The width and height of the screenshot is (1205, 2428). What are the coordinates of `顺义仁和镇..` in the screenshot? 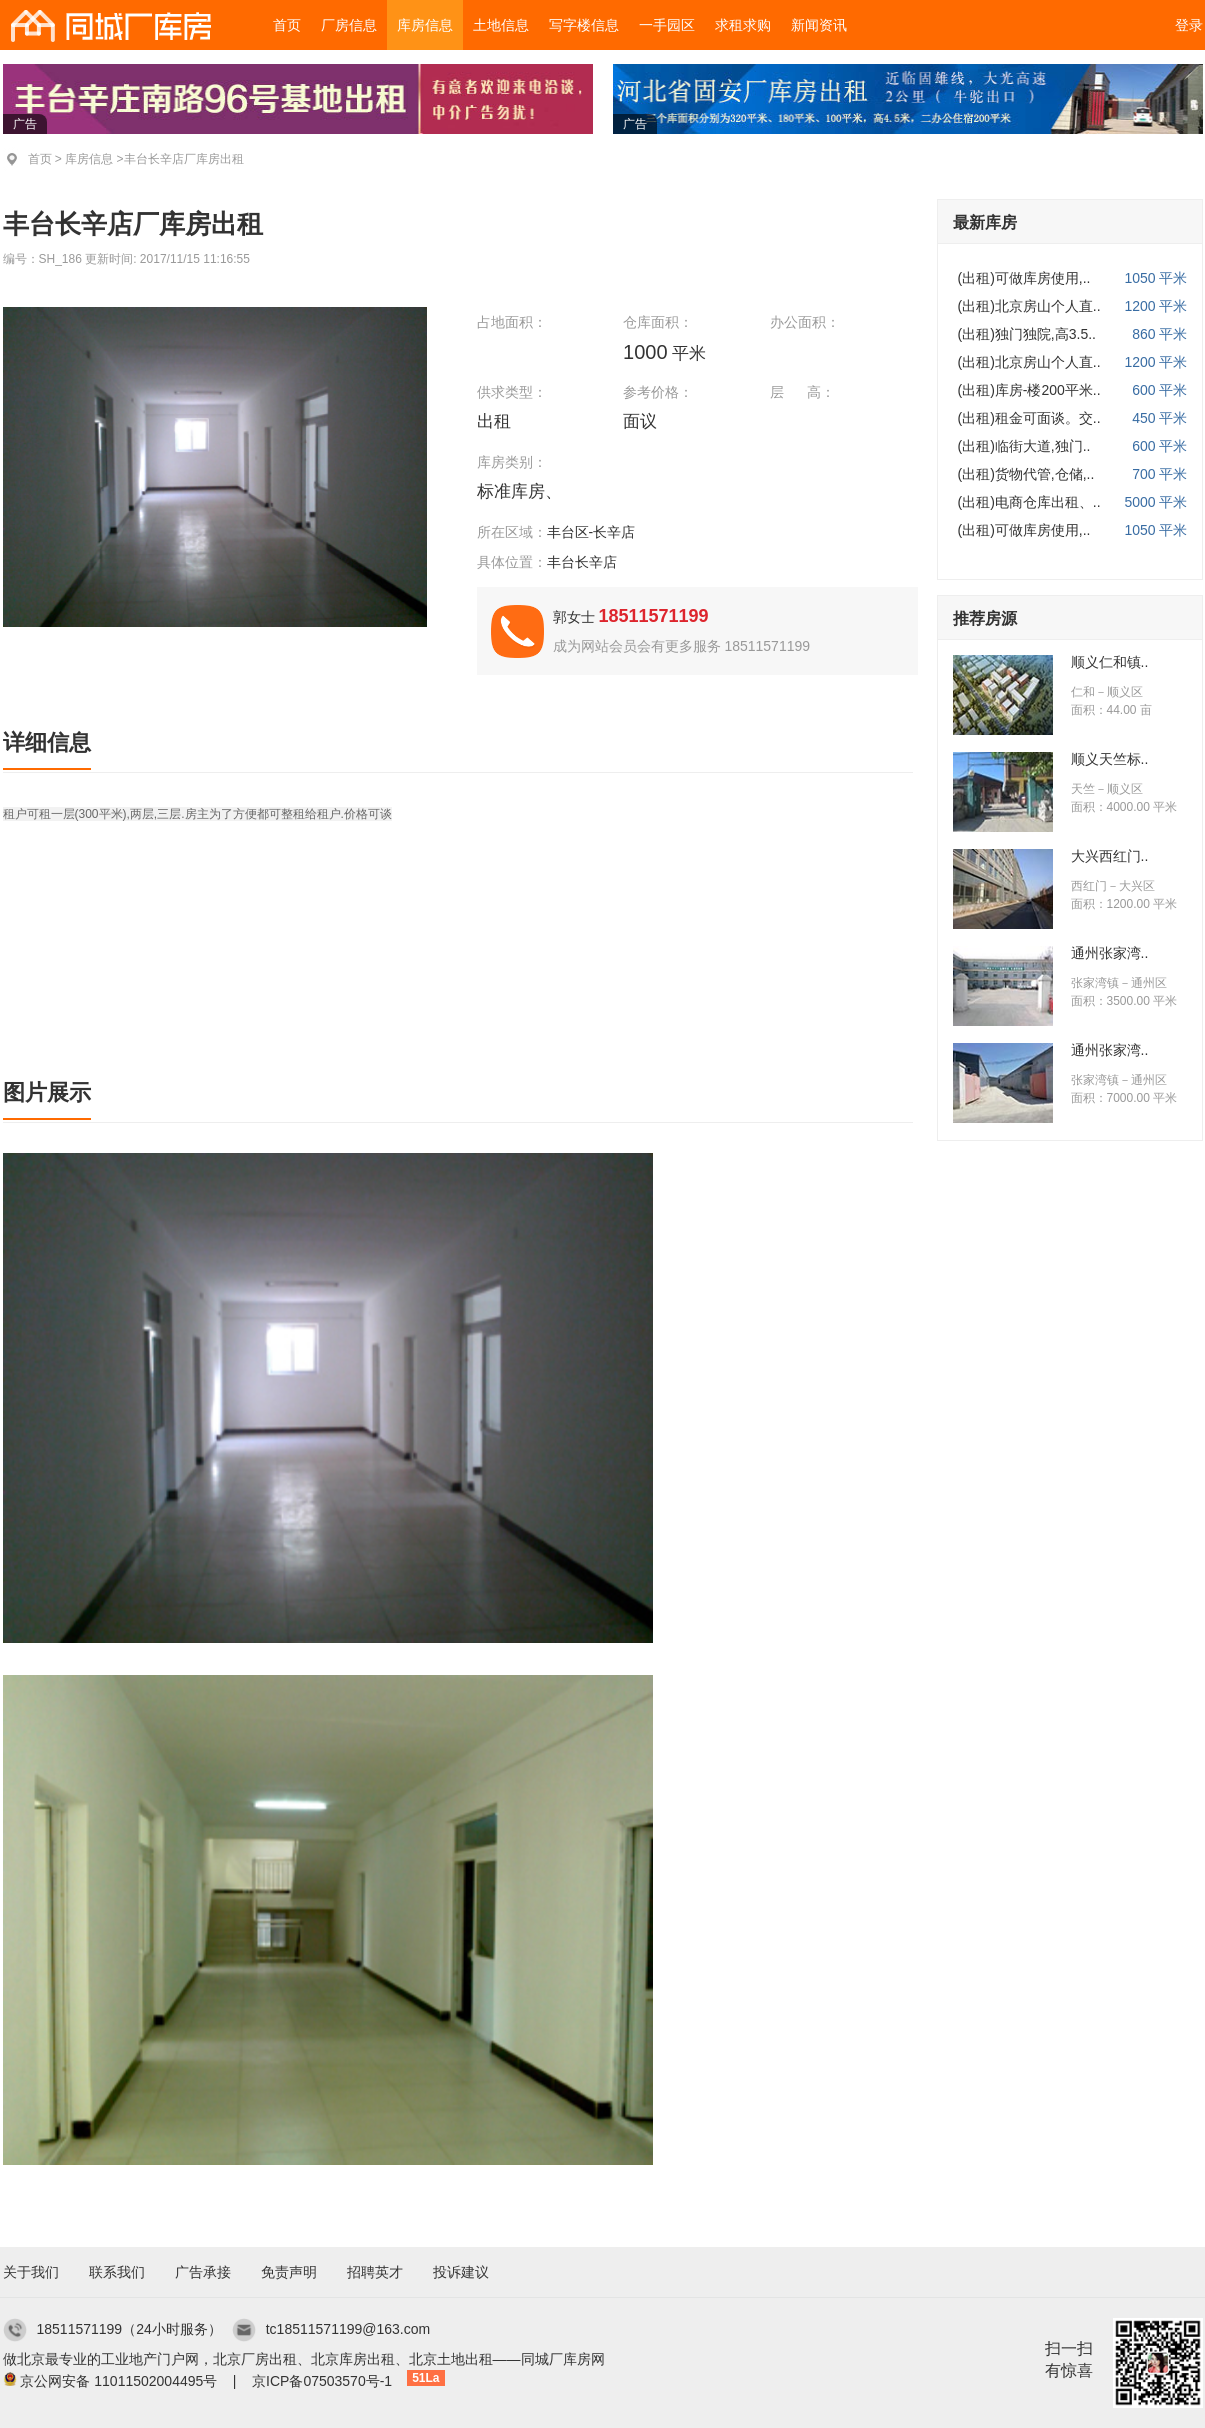 It's located at (1110, 662).